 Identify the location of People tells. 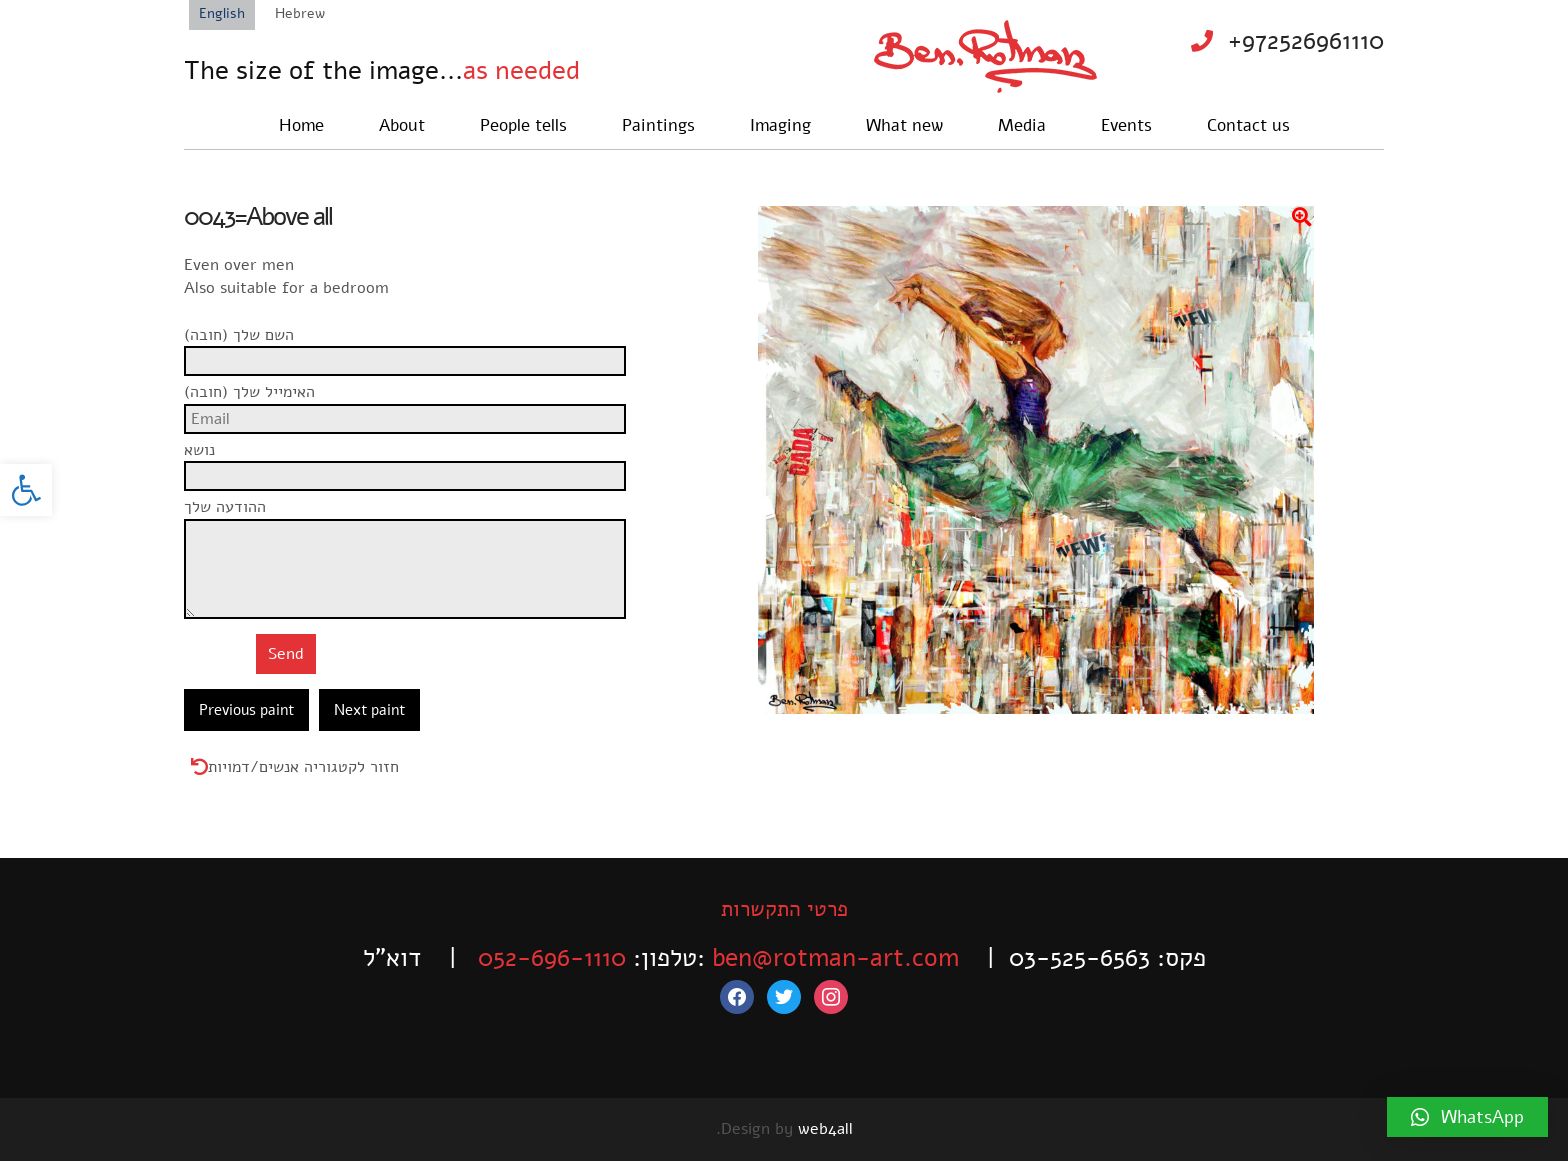
(523, 125).